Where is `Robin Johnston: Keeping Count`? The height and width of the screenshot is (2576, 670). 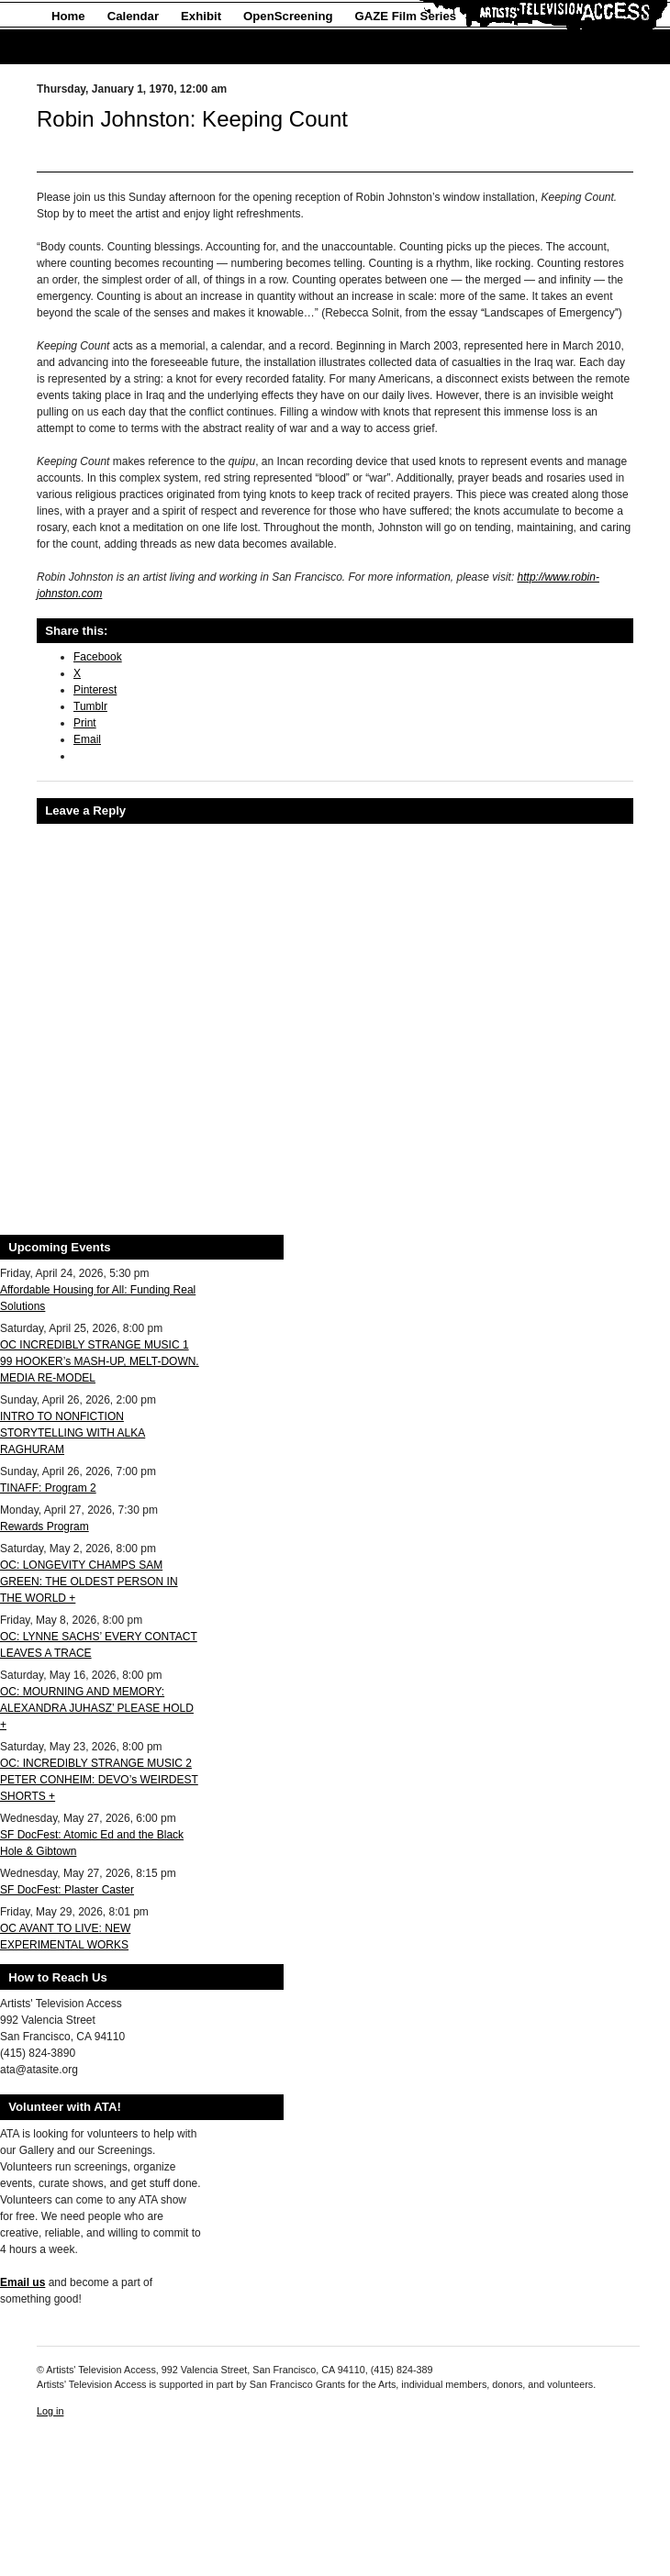
Robin Johnston: Keeping Count is located at coordinates (192, 118).